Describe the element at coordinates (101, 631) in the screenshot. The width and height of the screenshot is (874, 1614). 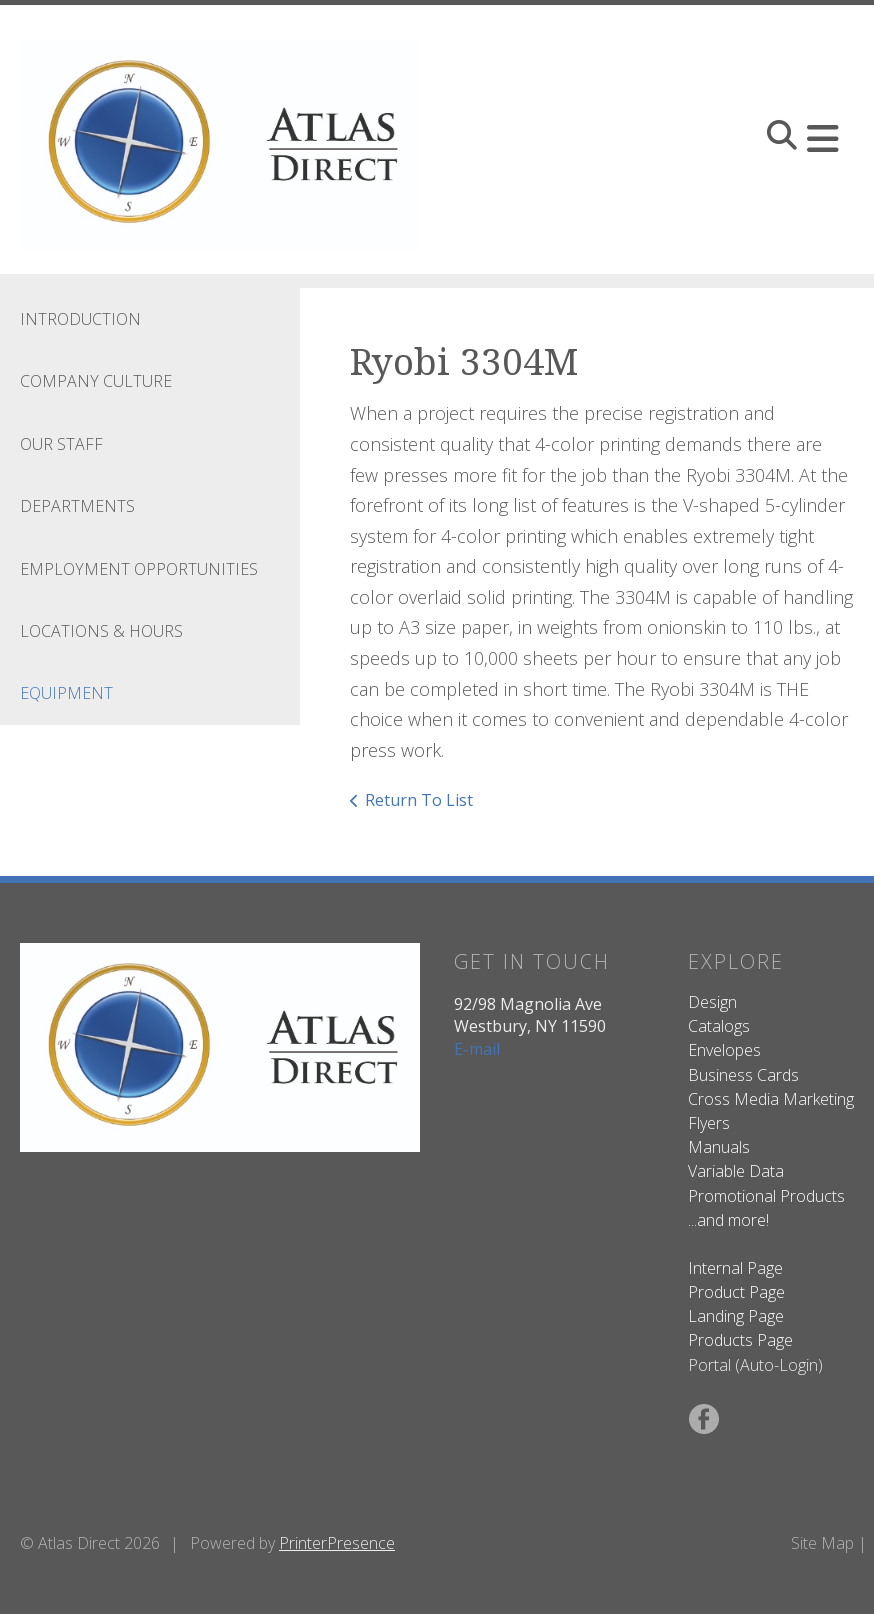
I see `Locations & Hours` at that location.